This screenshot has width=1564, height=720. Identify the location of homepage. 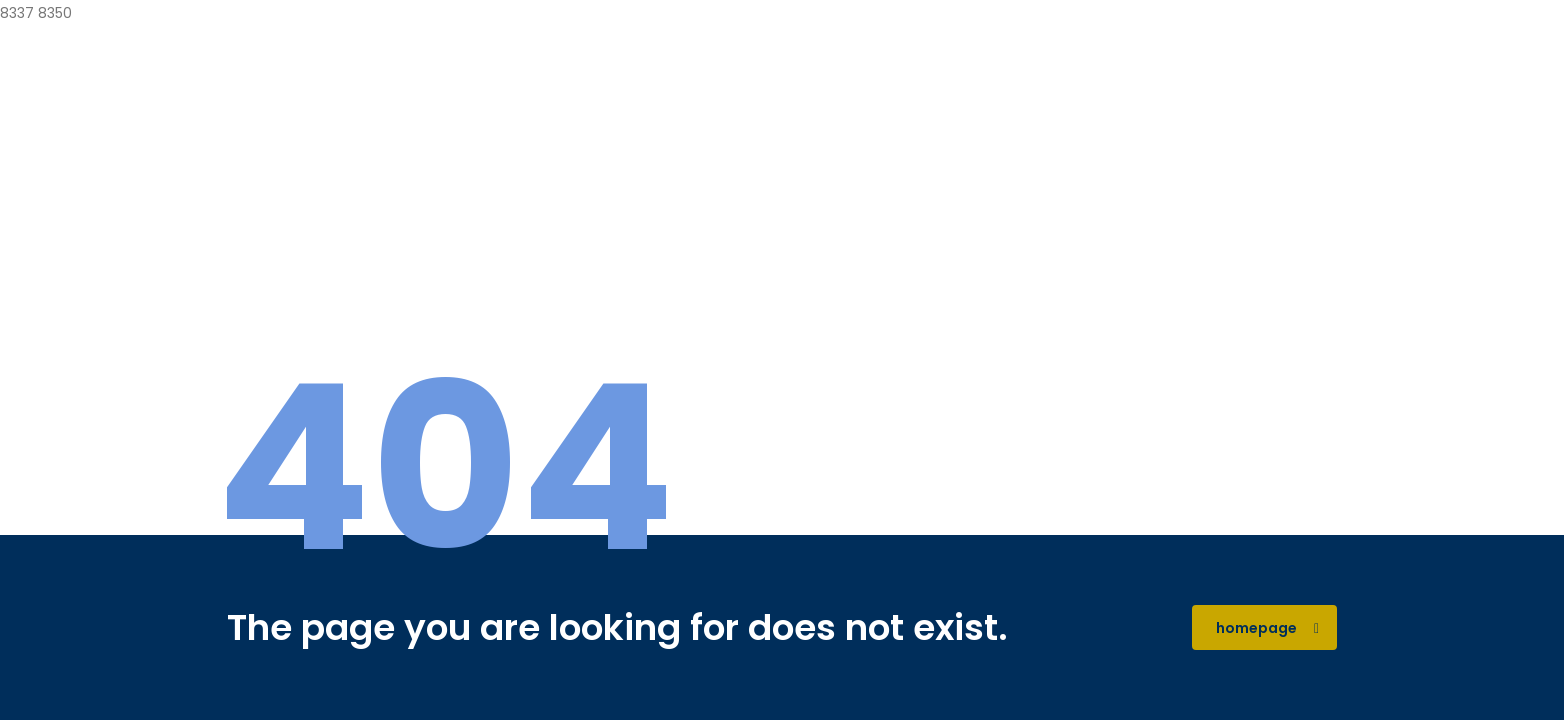
(1267, 628).